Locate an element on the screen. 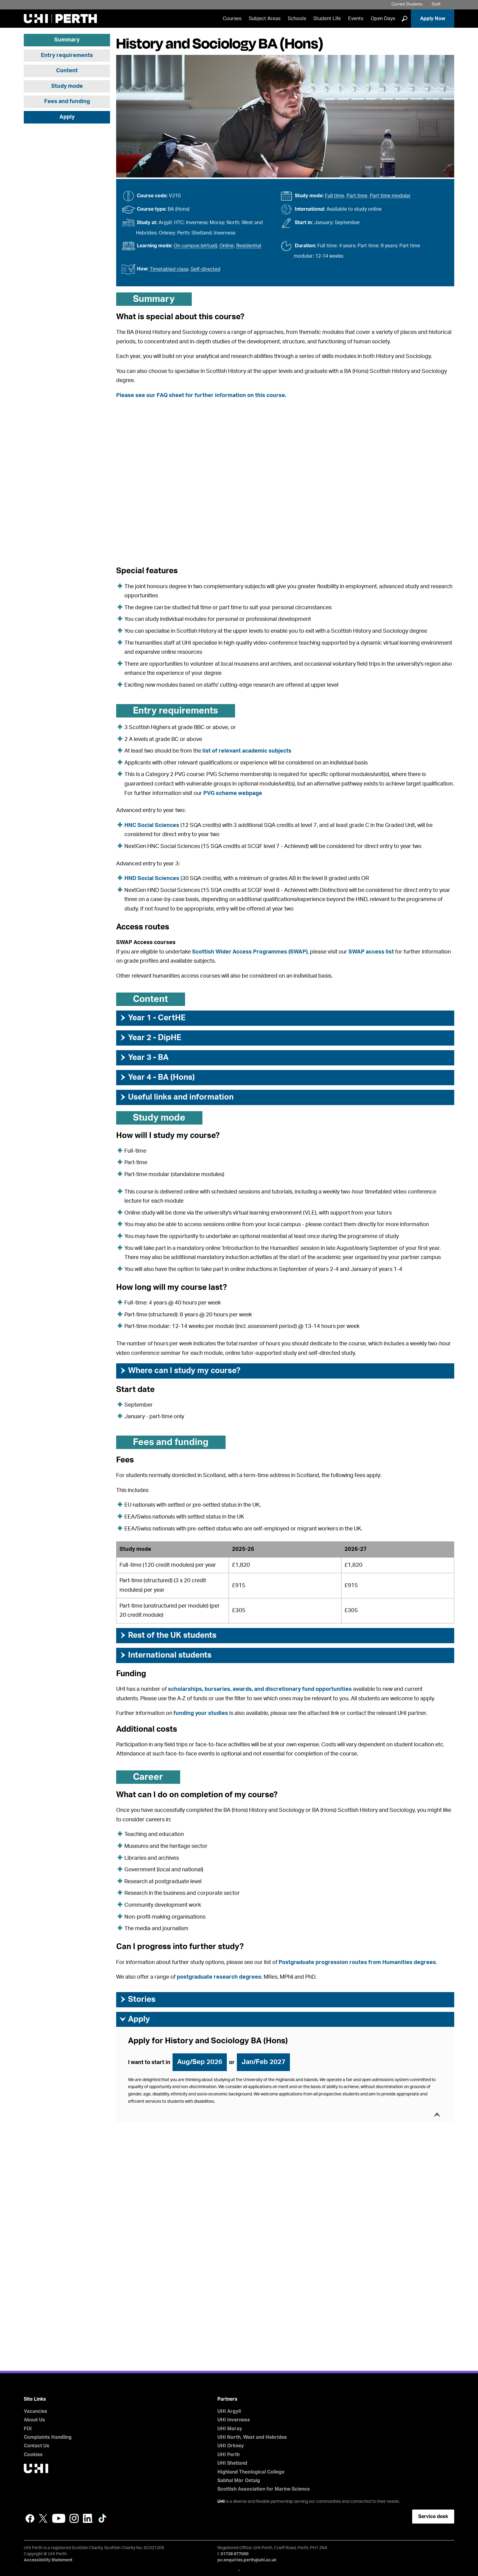  Sabhal Mòr Ostaig is located at coordinates (238, 2480).